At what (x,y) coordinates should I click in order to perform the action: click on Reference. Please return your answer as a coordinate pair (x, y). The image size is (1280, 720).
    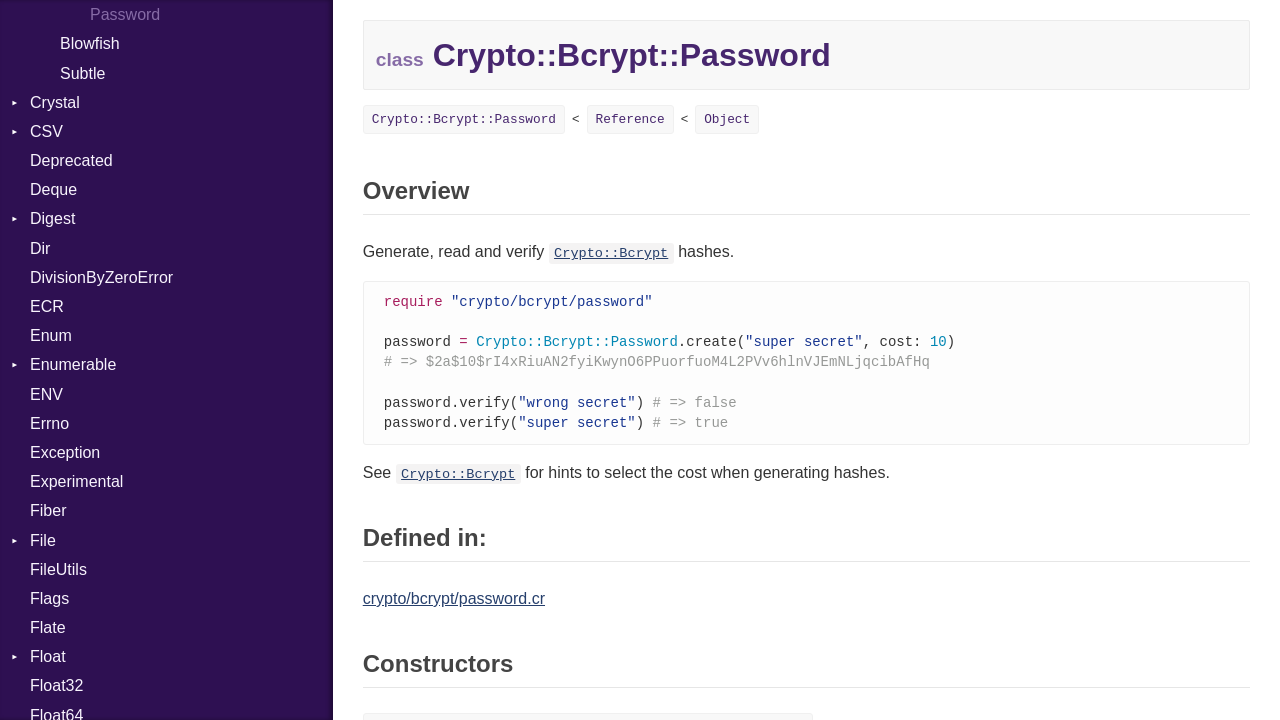
    Looking at the image, I should click on (630, 119).